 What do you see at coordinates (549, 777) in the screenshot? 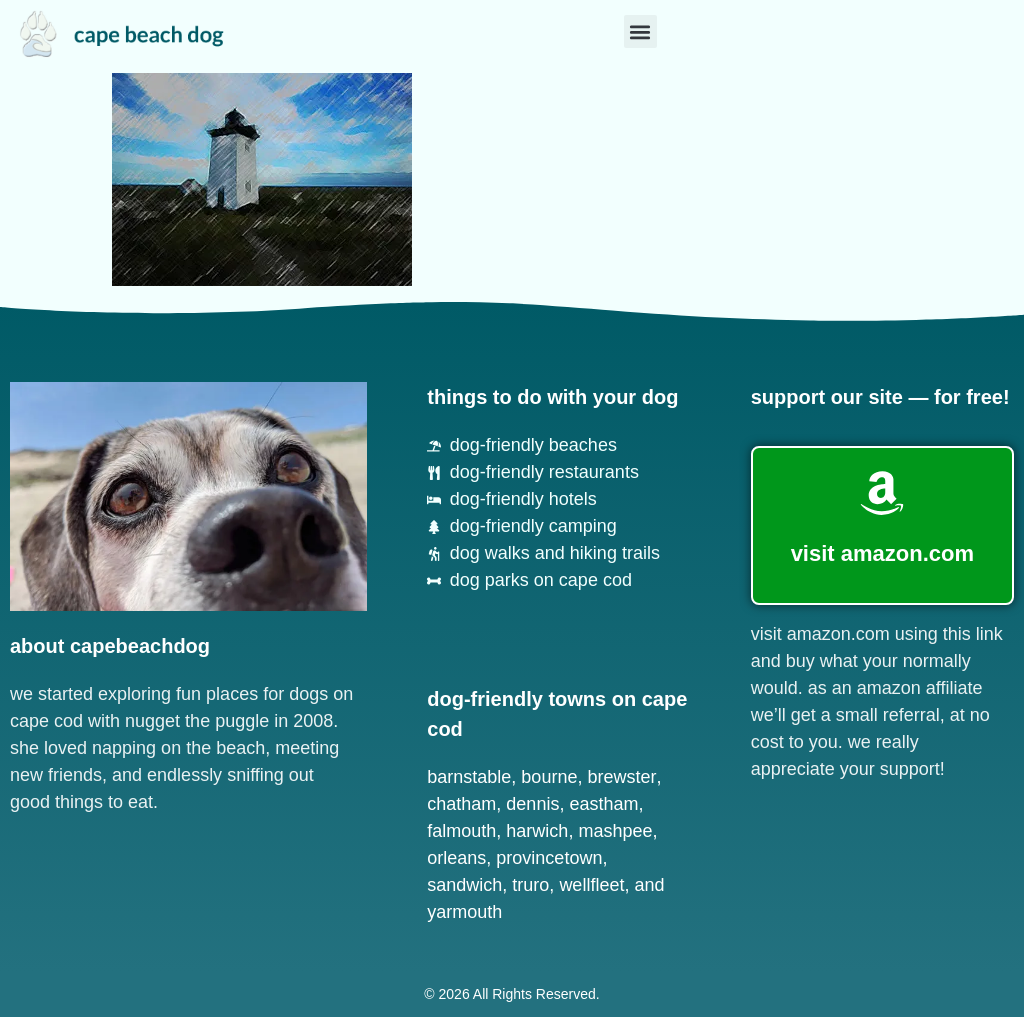
I see `Bourne` at bounding box center [549, 777].